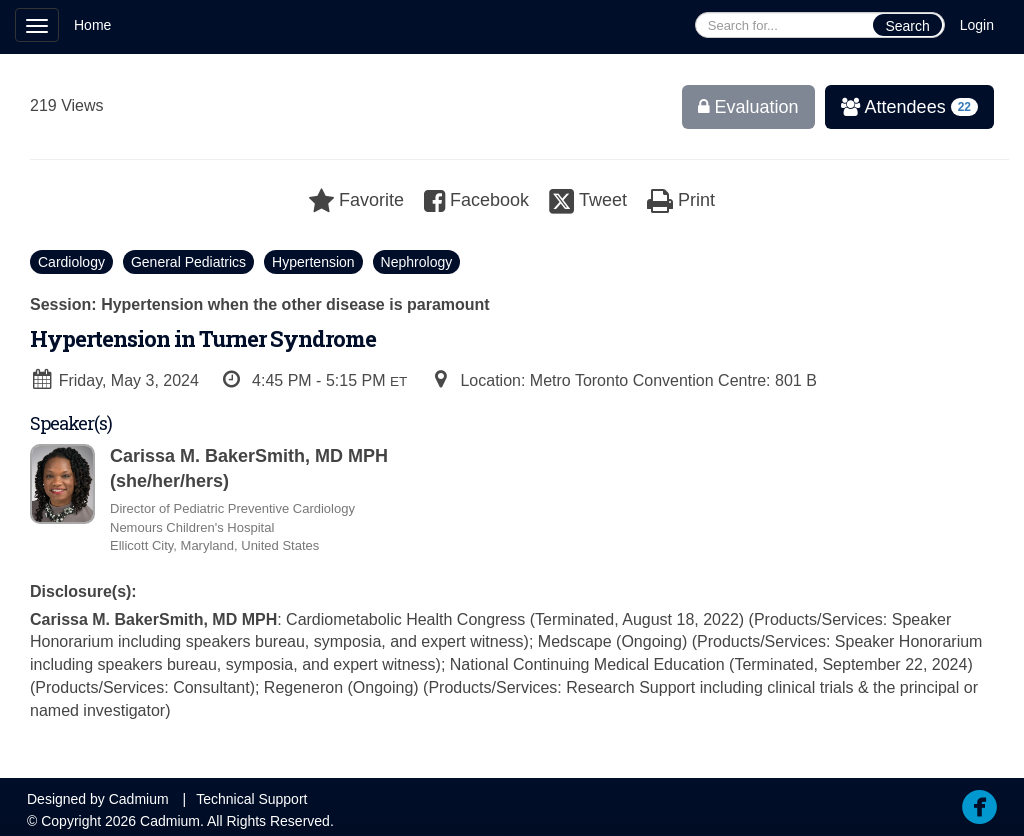  Describe the element at coordinates (92, 25) in the screenshot. I see `Home` at that location.